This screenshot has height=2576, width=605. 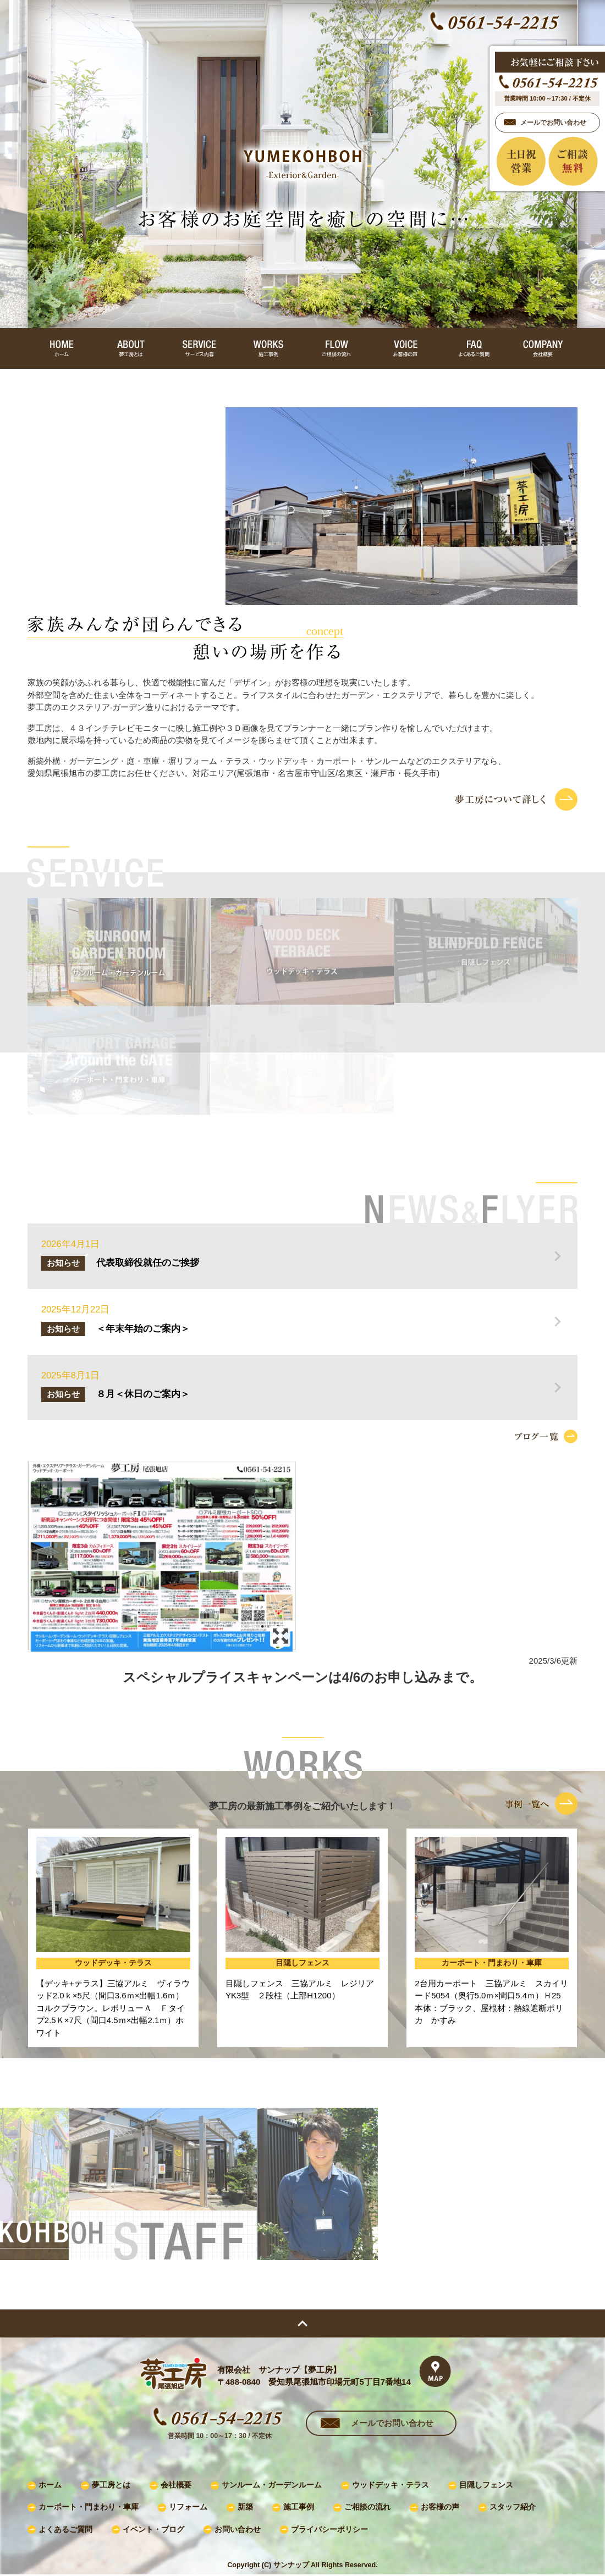 What do you see at coordinates (50, 2485) in the screenshot?
I see `ホーム` at bounding box center [50, 2485].